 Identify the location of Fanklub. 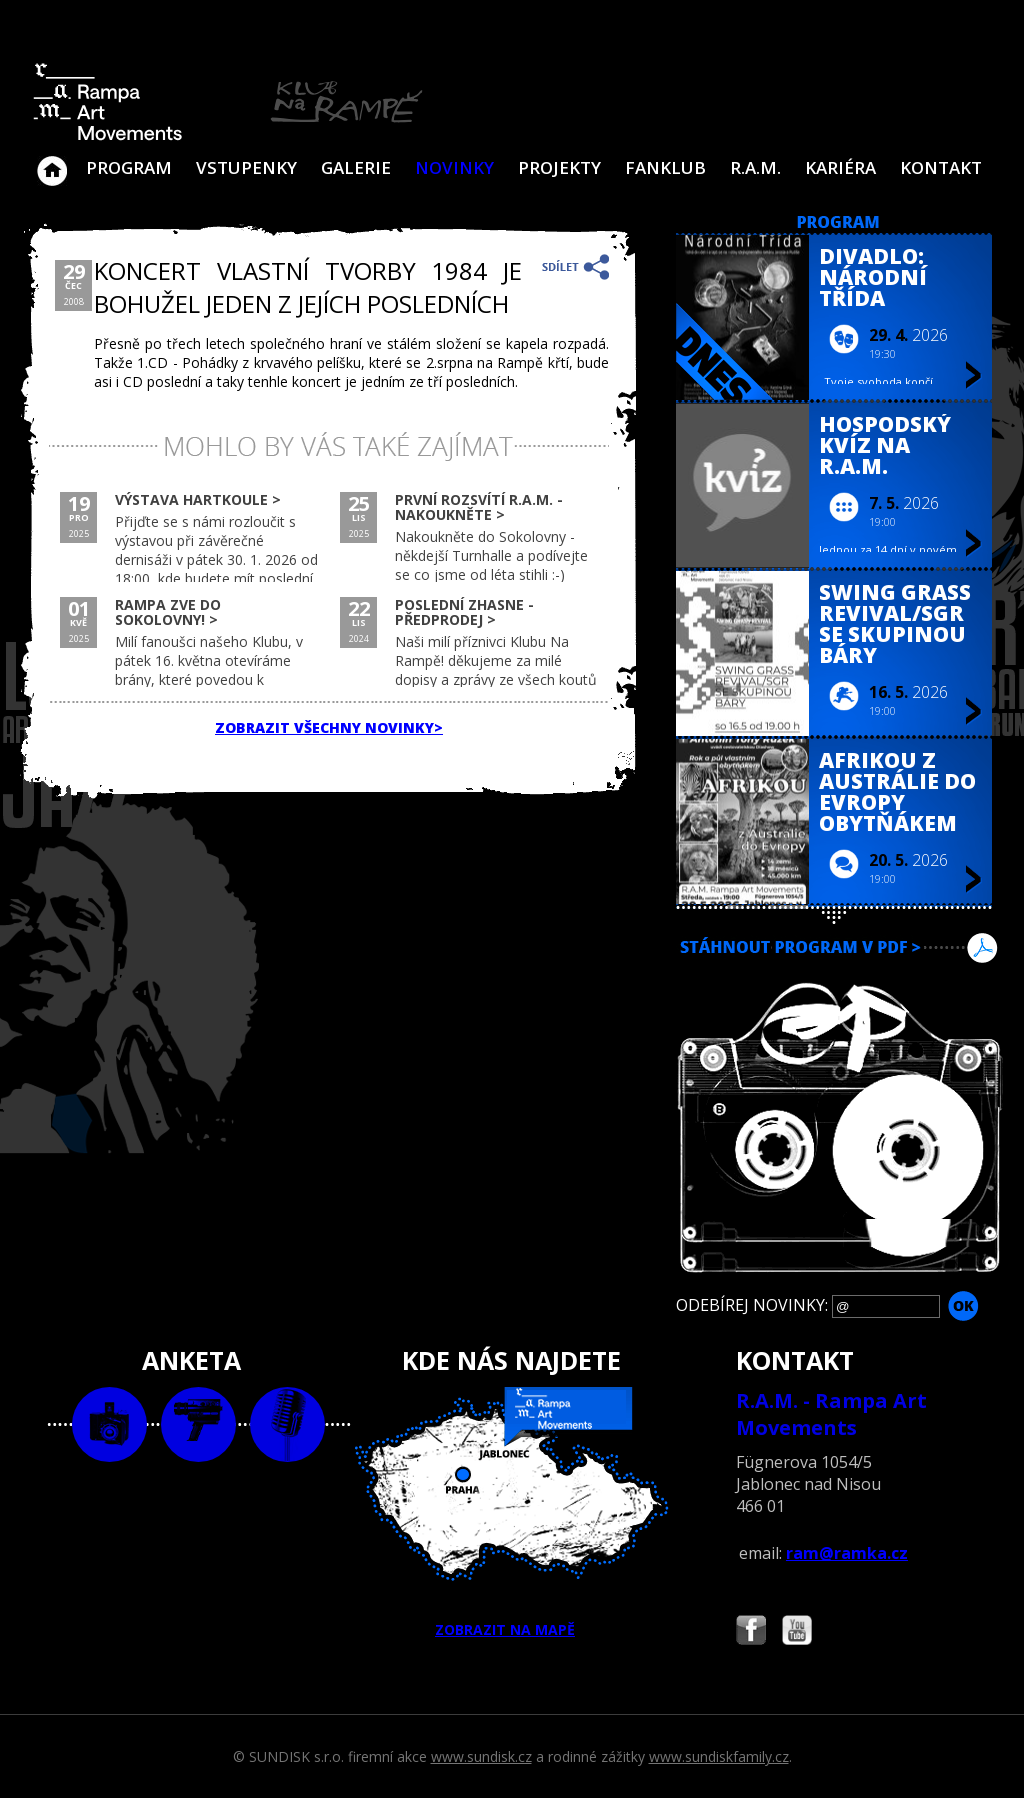
(665, 167).